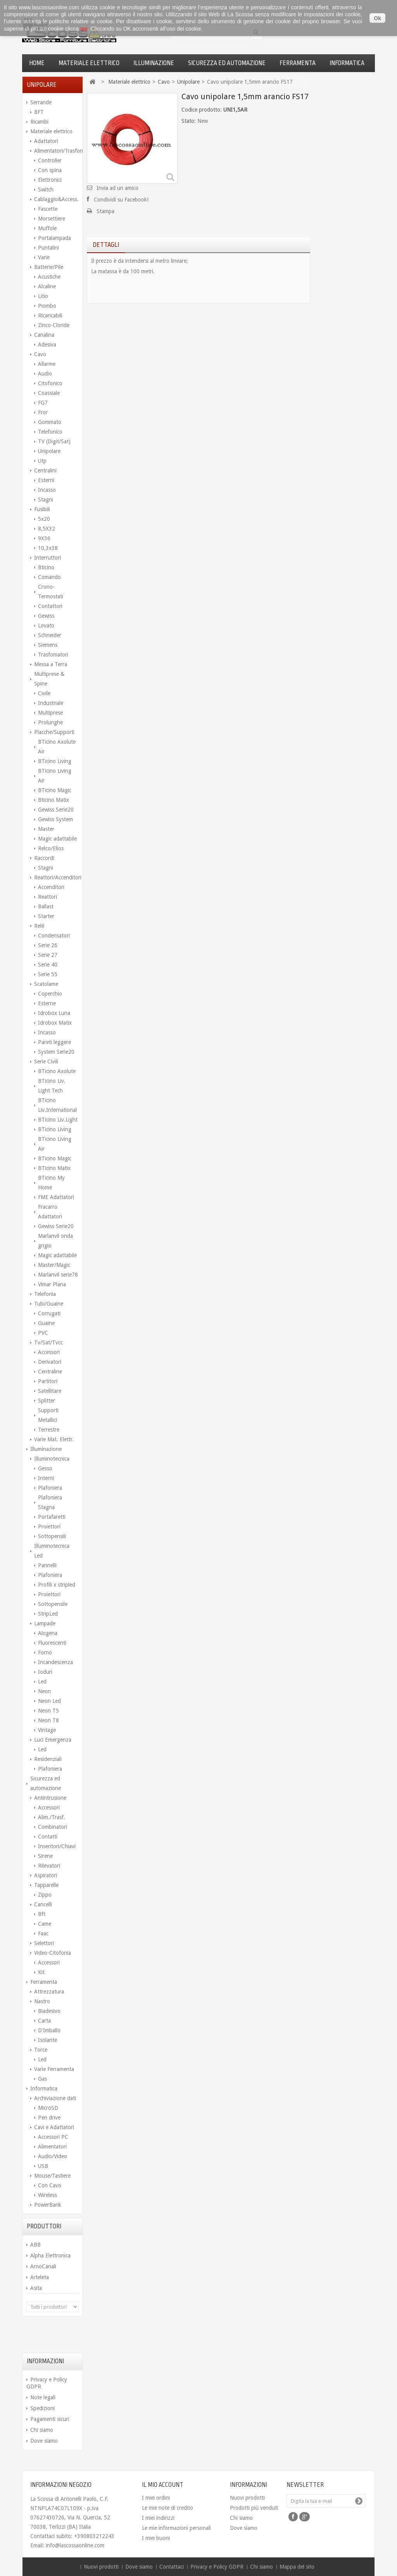 The image size is (397, 2576). Describe the element at coordinates (50, 606) in the screenshot. I see `Contattori` at that location.